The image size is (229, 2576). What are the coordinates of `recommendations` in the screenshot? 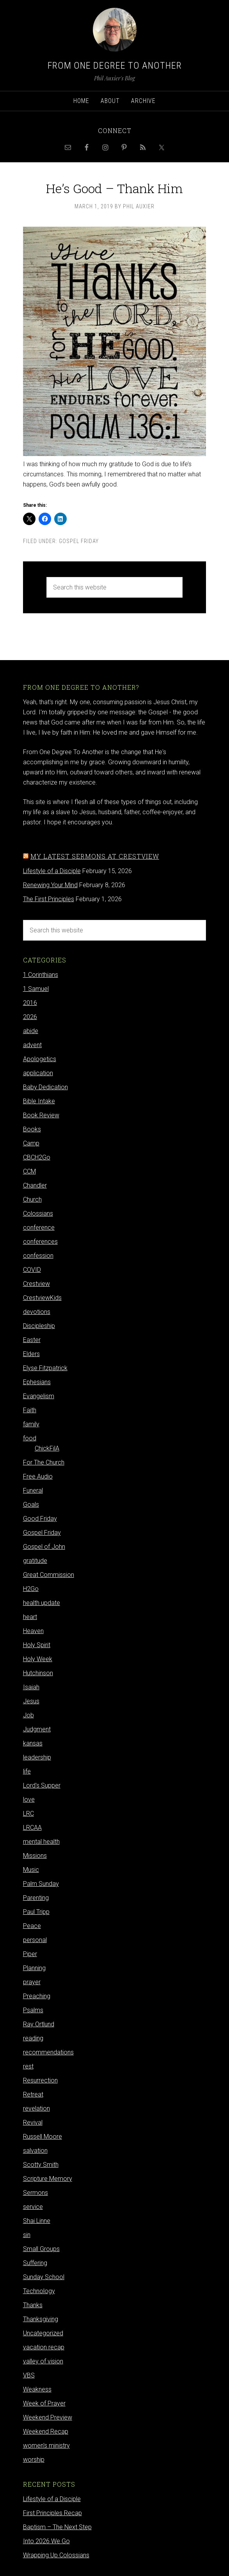 It's located at (48, 2052).